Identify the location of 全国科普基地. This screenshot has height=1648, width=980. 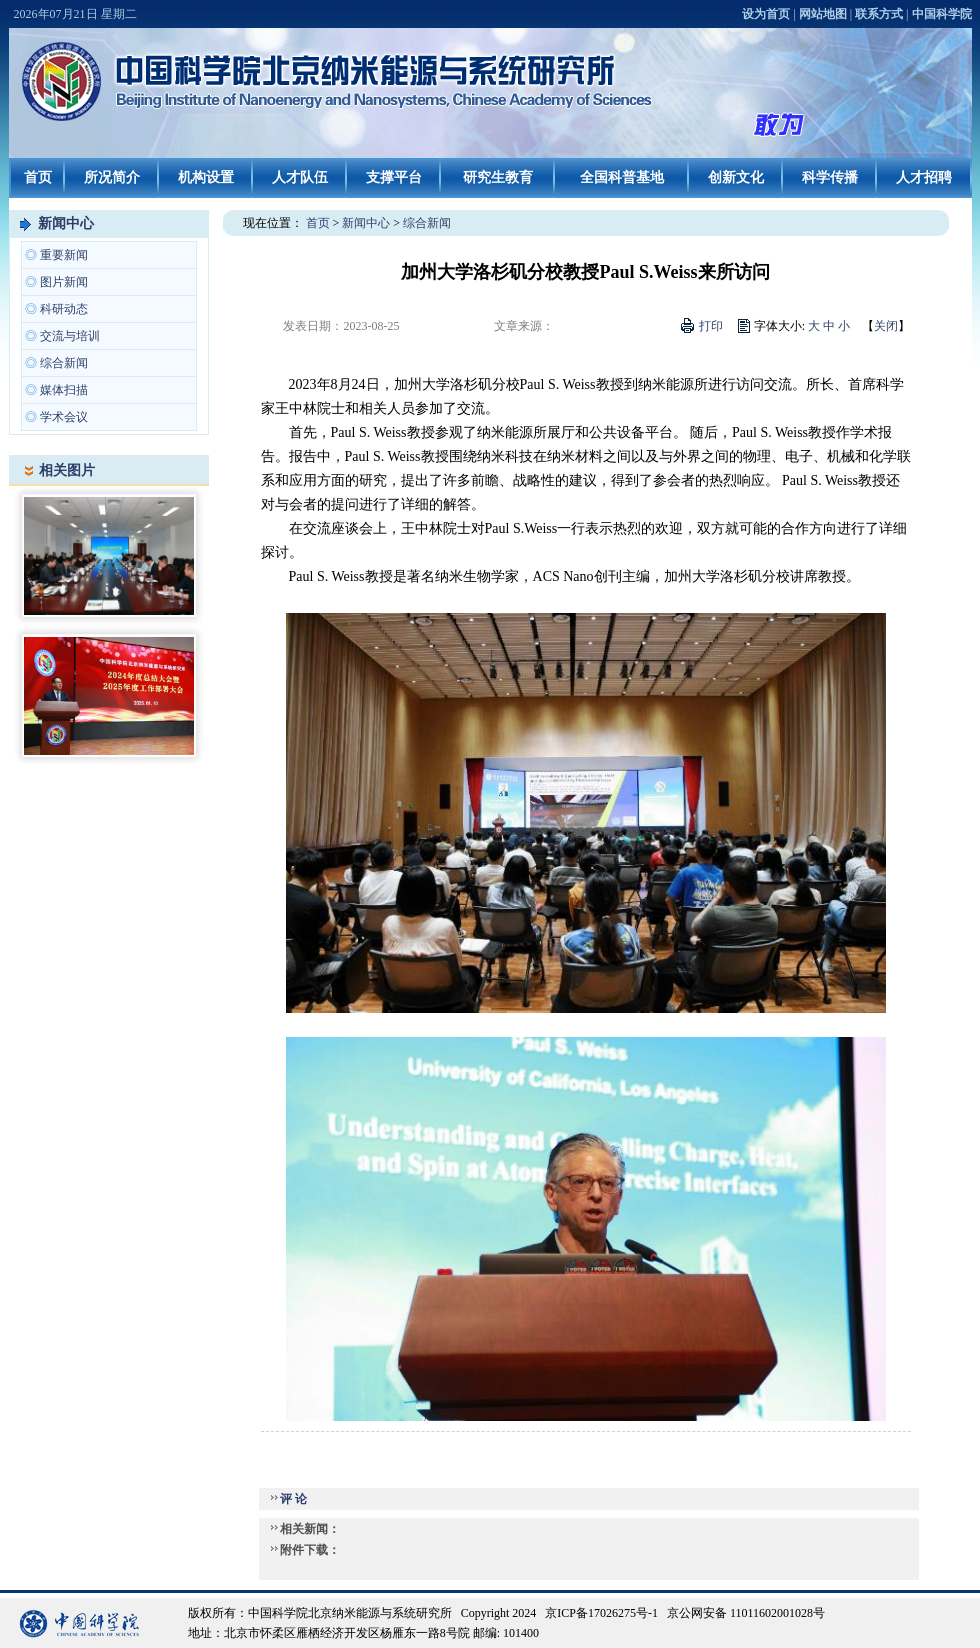
(622, 177).